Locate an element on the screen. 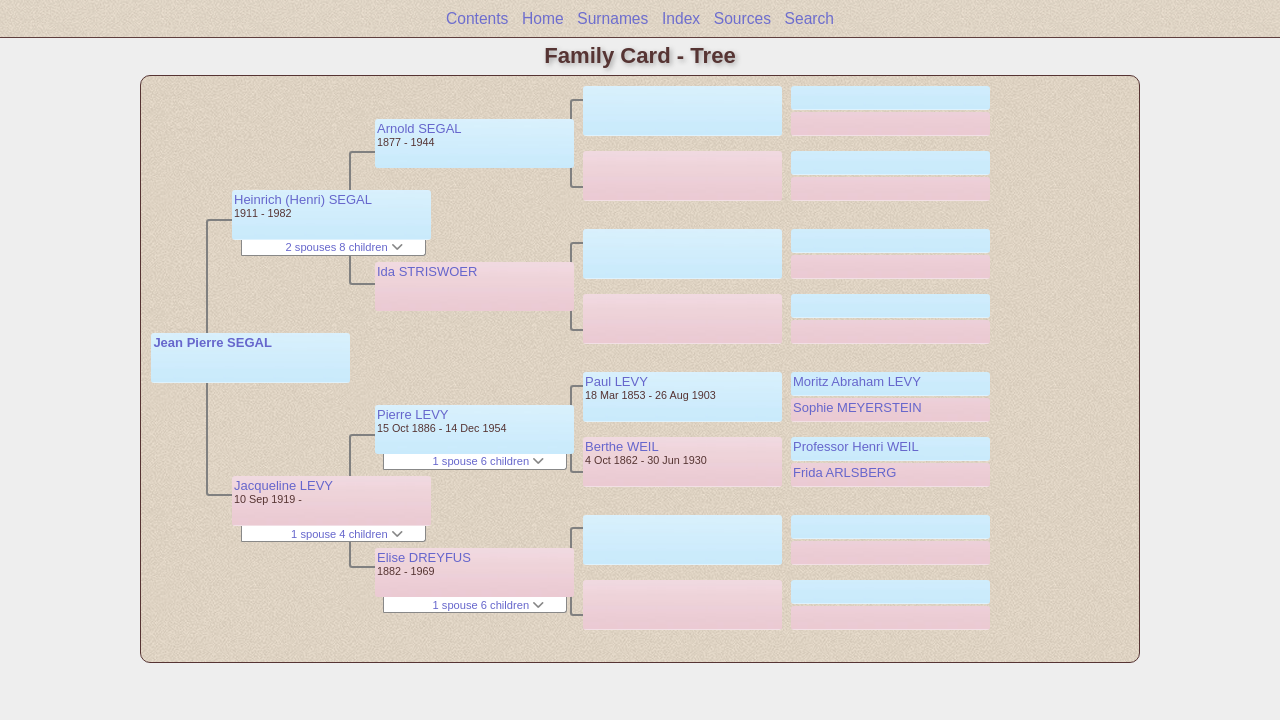  2 spouses 8 children is located at coordinates (344, 247).